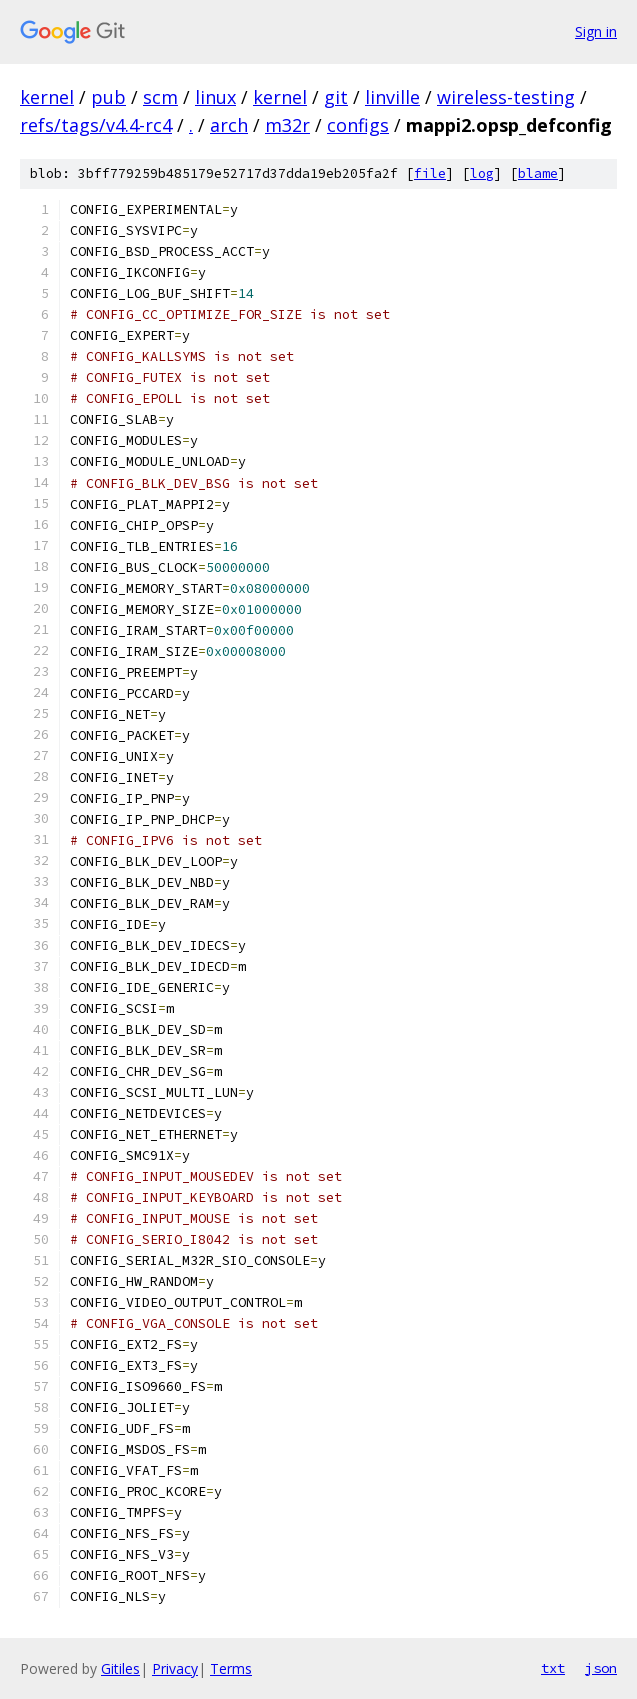  Describe the element at coordinates (392, 97) in the screenshot. I see `linville` at that location.